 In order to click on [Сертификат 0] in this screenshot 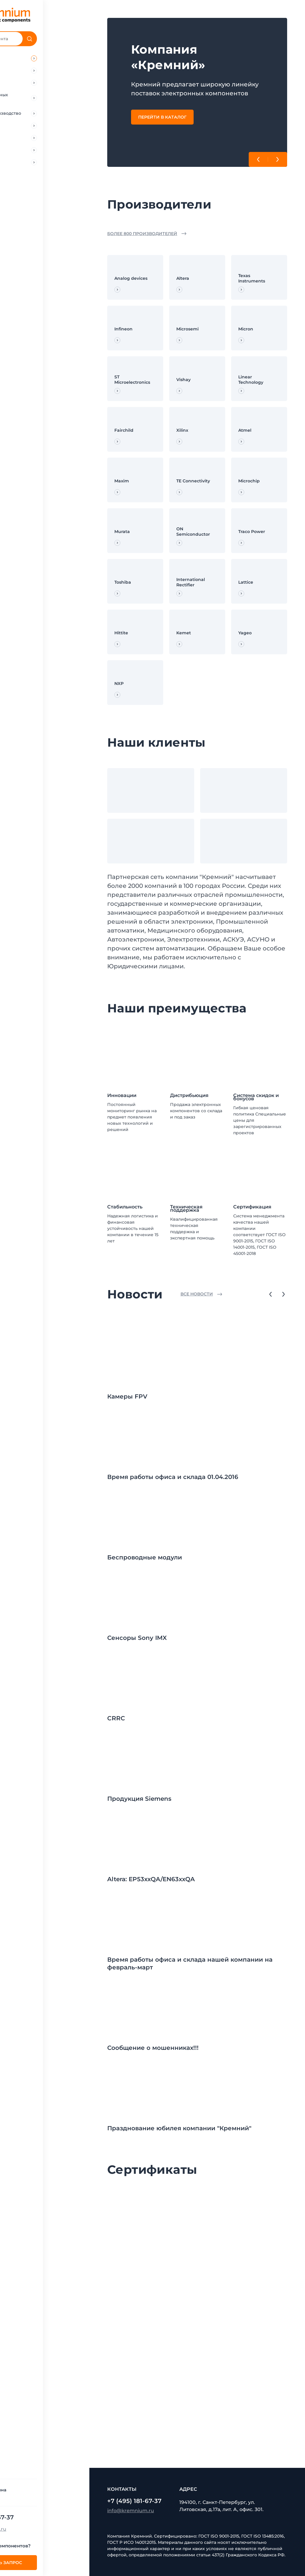, I will do `click(134, 2221)`.